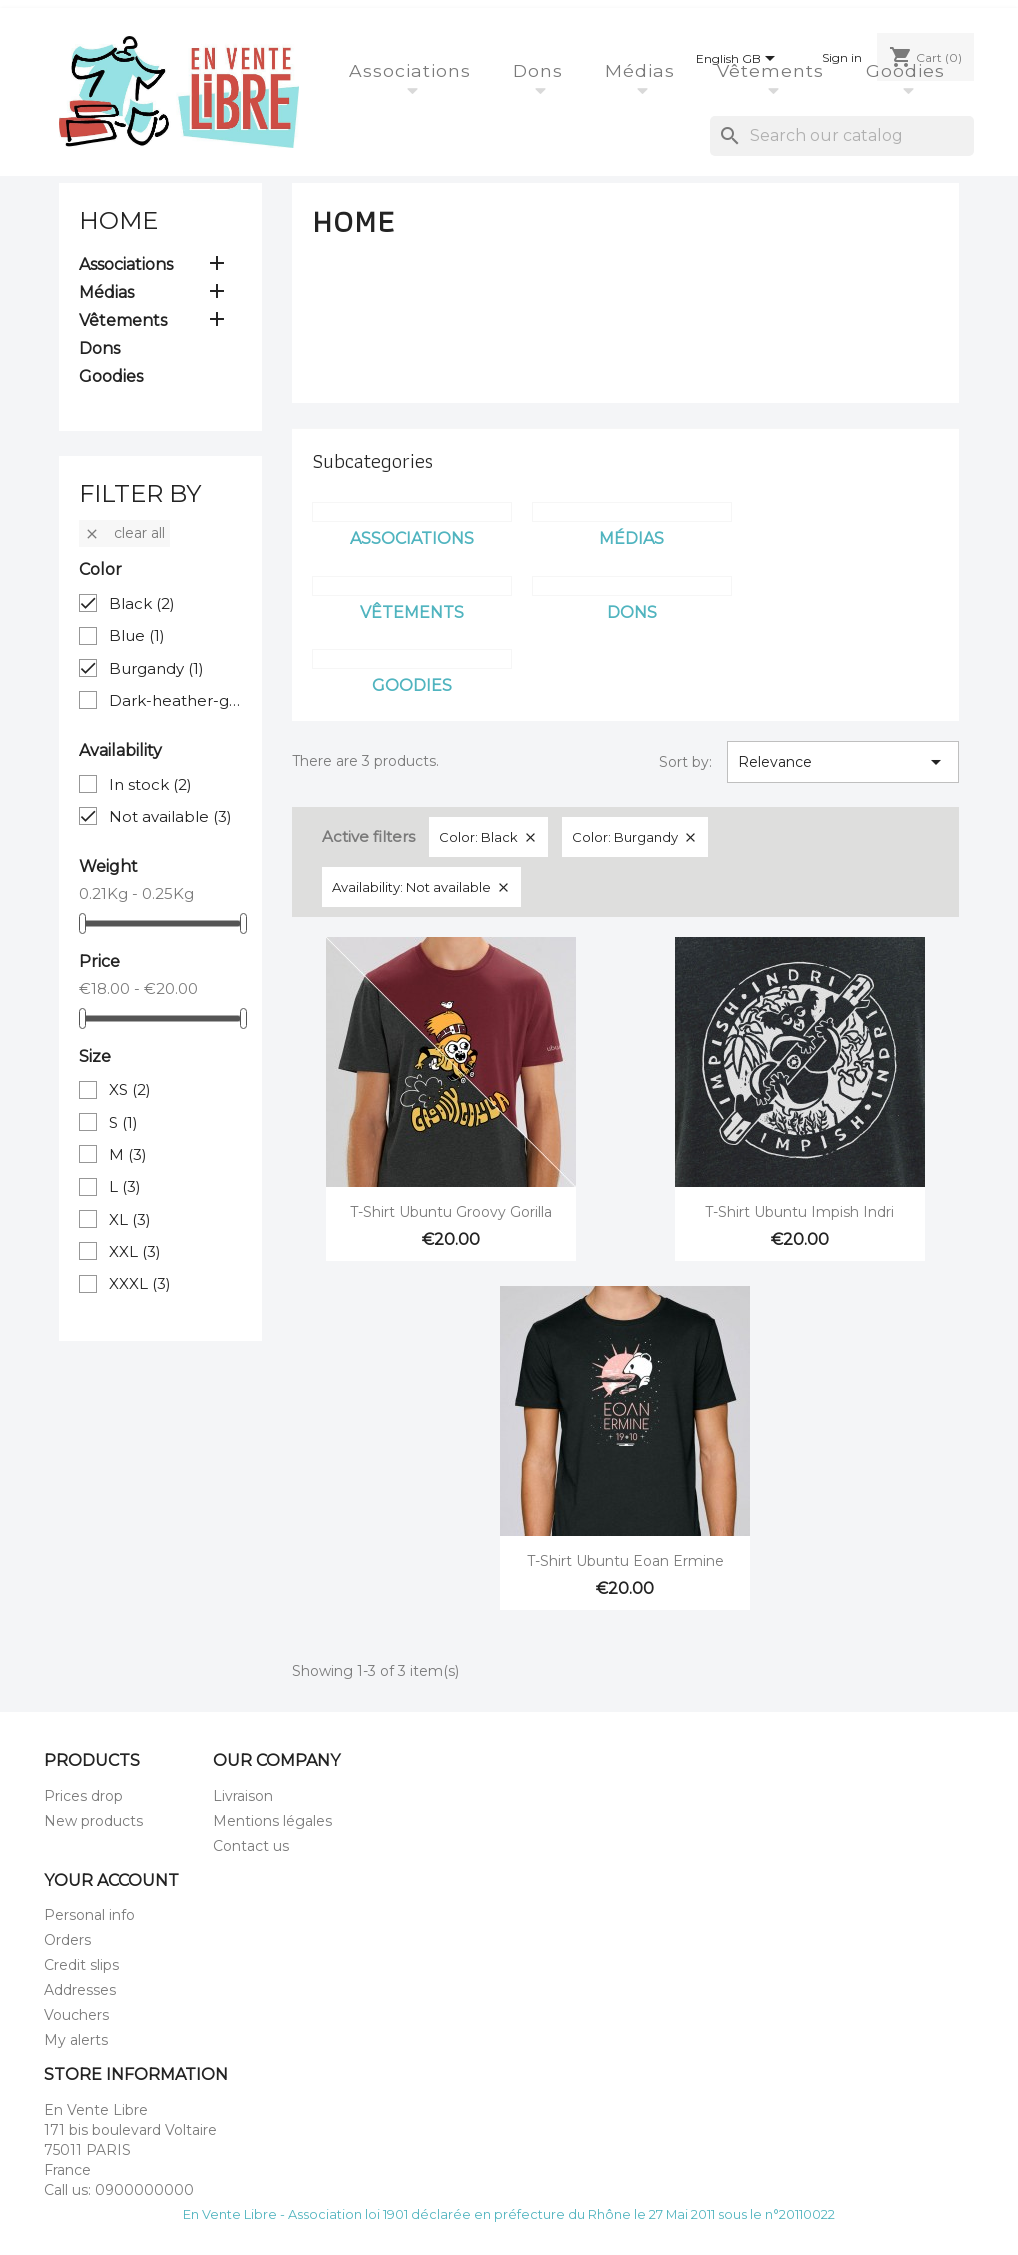 The width and height of the screenshot is (1018, 2255). Describe the element at coordinates (140, 1283) in the screenshot. I see `XXXL` at that location.